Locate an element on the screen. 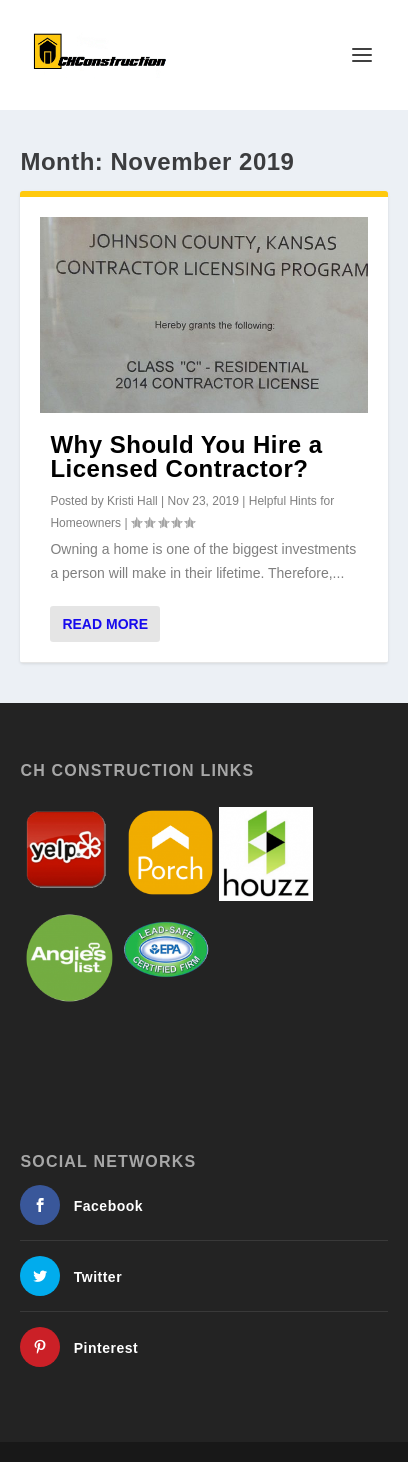 The height and width of the screenshot is (1462, 408). Kristi Hall is located at coordinates (132, 501).